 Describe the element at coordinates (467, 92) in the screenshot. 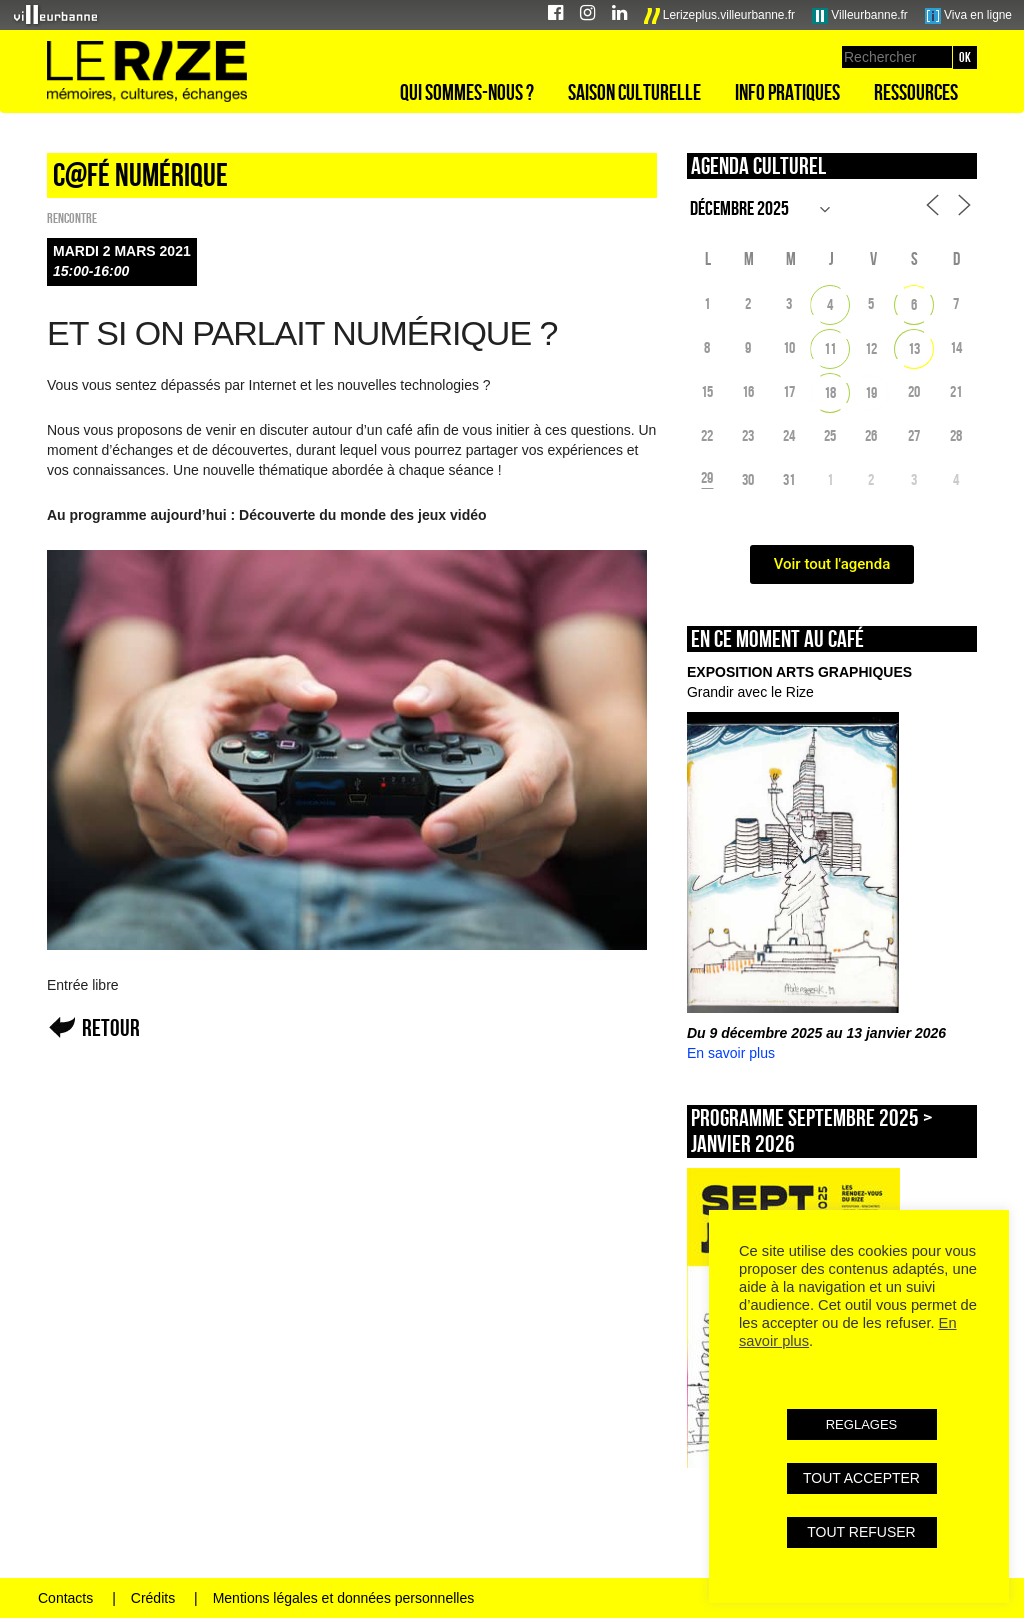

I see `Qui sommes-nous ?` at that location.